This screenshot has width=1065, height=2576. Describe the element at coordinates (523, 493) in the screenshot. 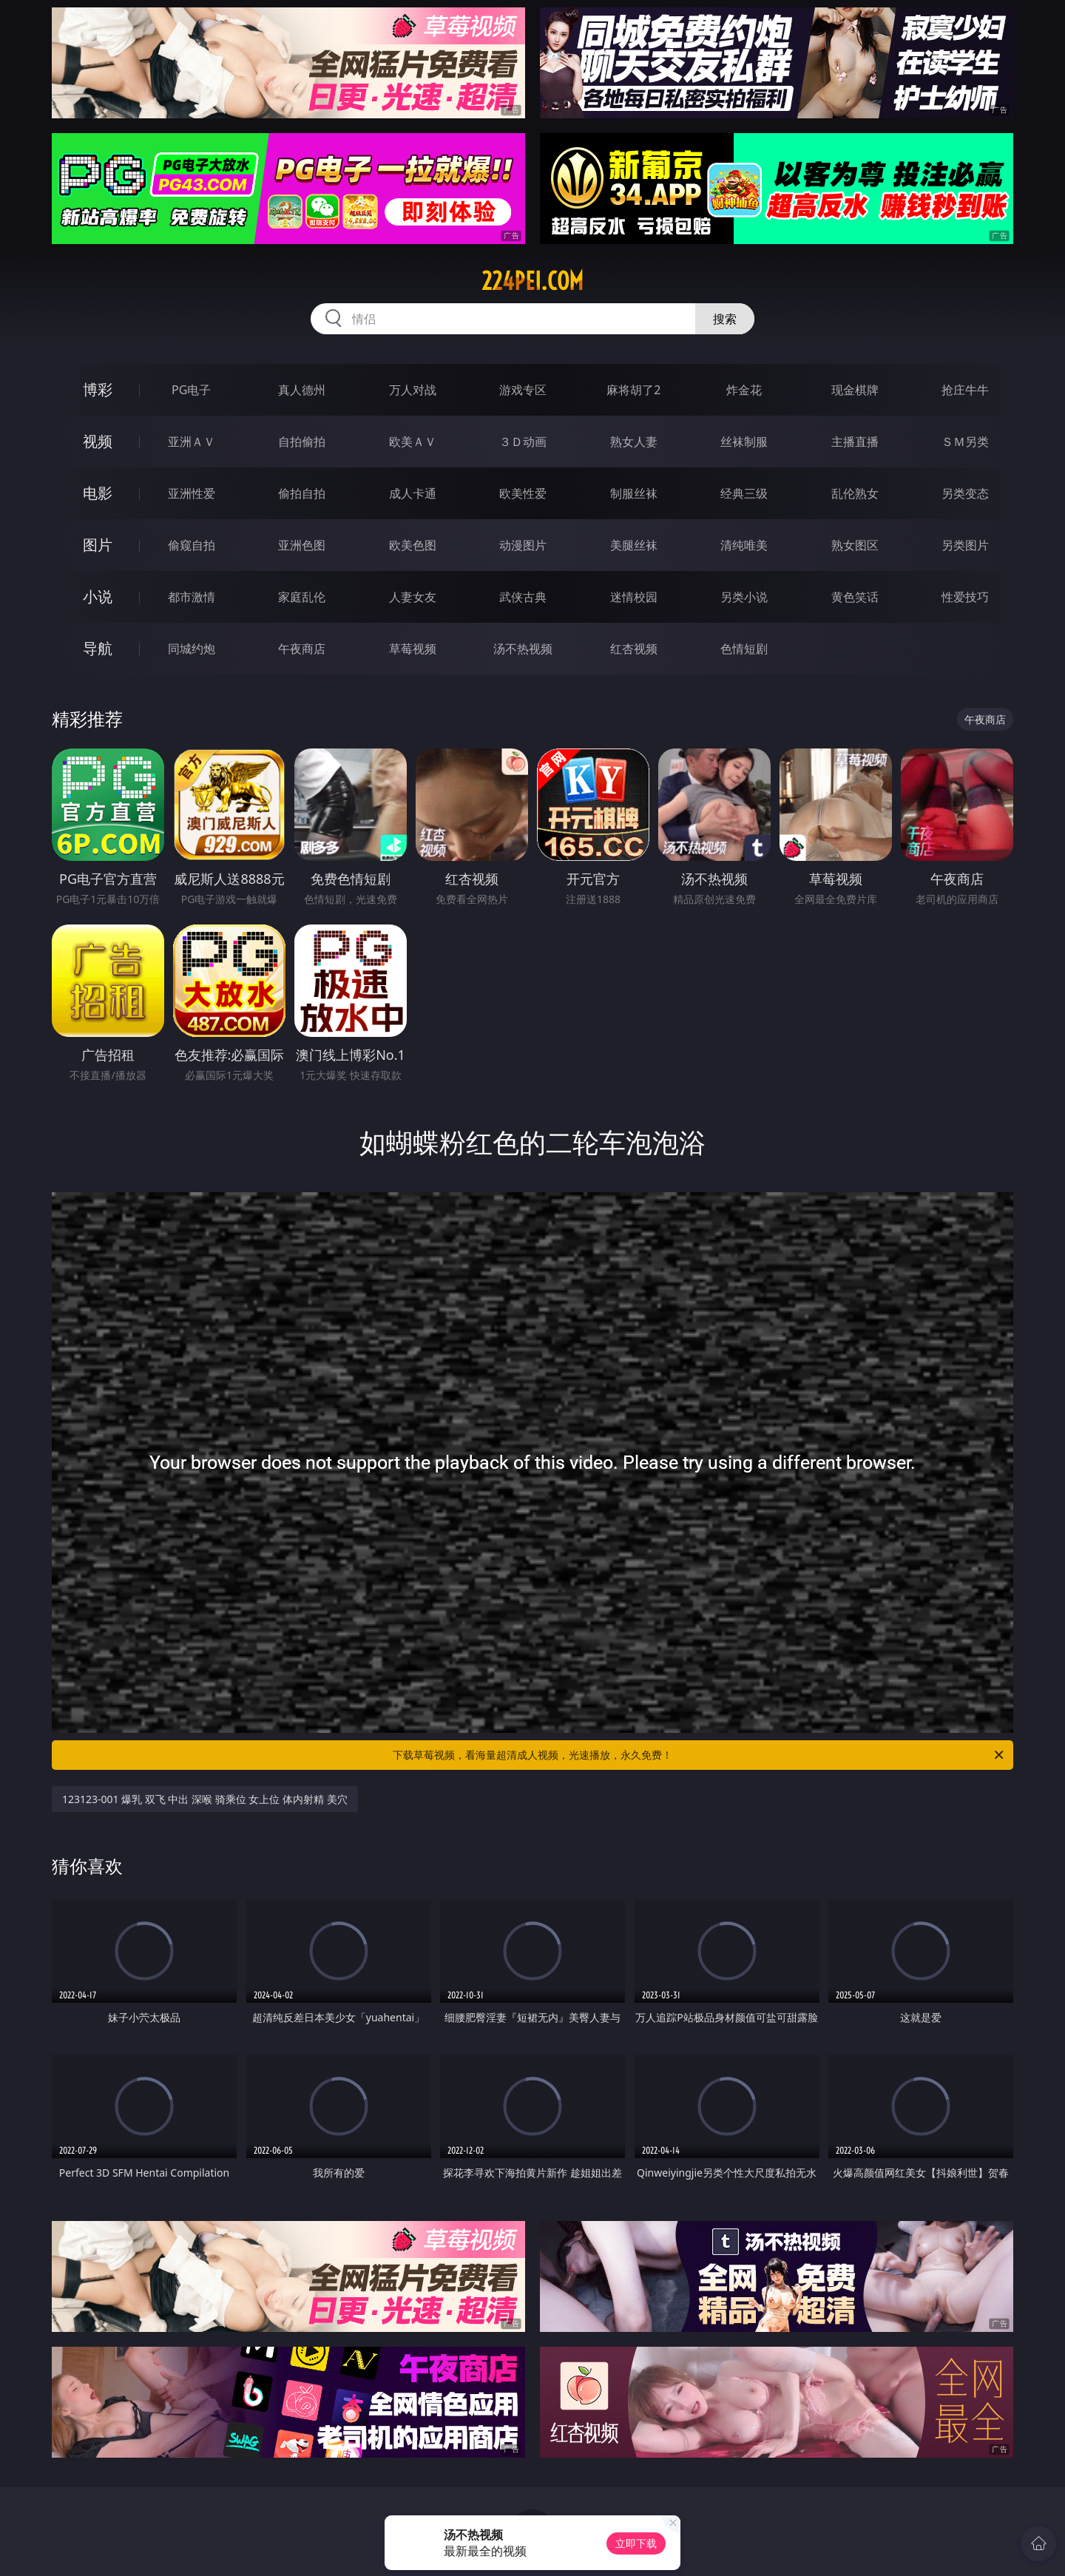

I see `欧美性爱` at that location.